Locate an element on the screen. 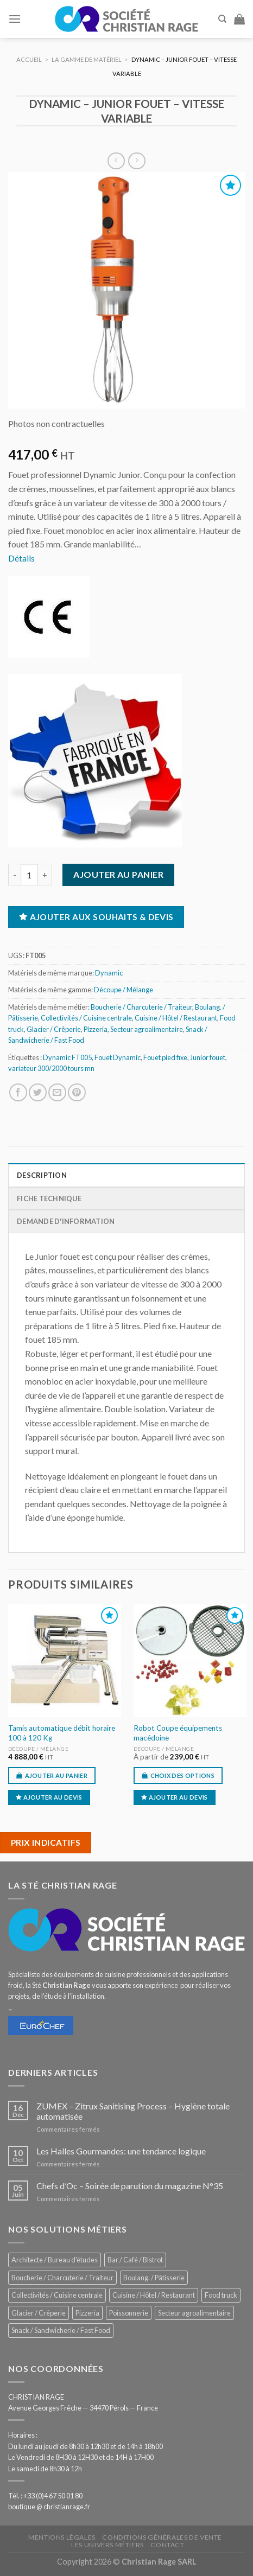 The height and width of the screenshot is (2576, 253). Description is located at coordinates (42, 1175).